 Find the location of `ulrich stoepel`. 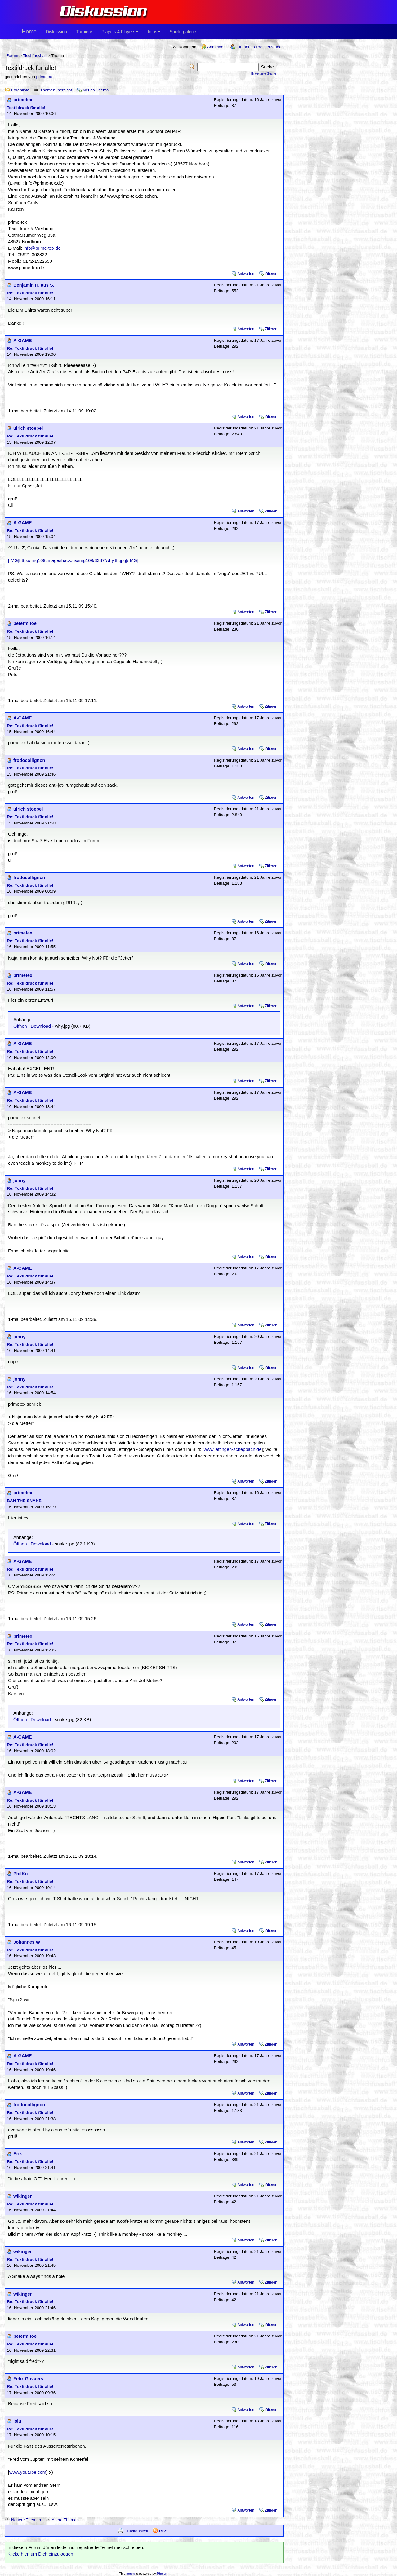

ulrich stoepel is located at coordinates (28, 428).